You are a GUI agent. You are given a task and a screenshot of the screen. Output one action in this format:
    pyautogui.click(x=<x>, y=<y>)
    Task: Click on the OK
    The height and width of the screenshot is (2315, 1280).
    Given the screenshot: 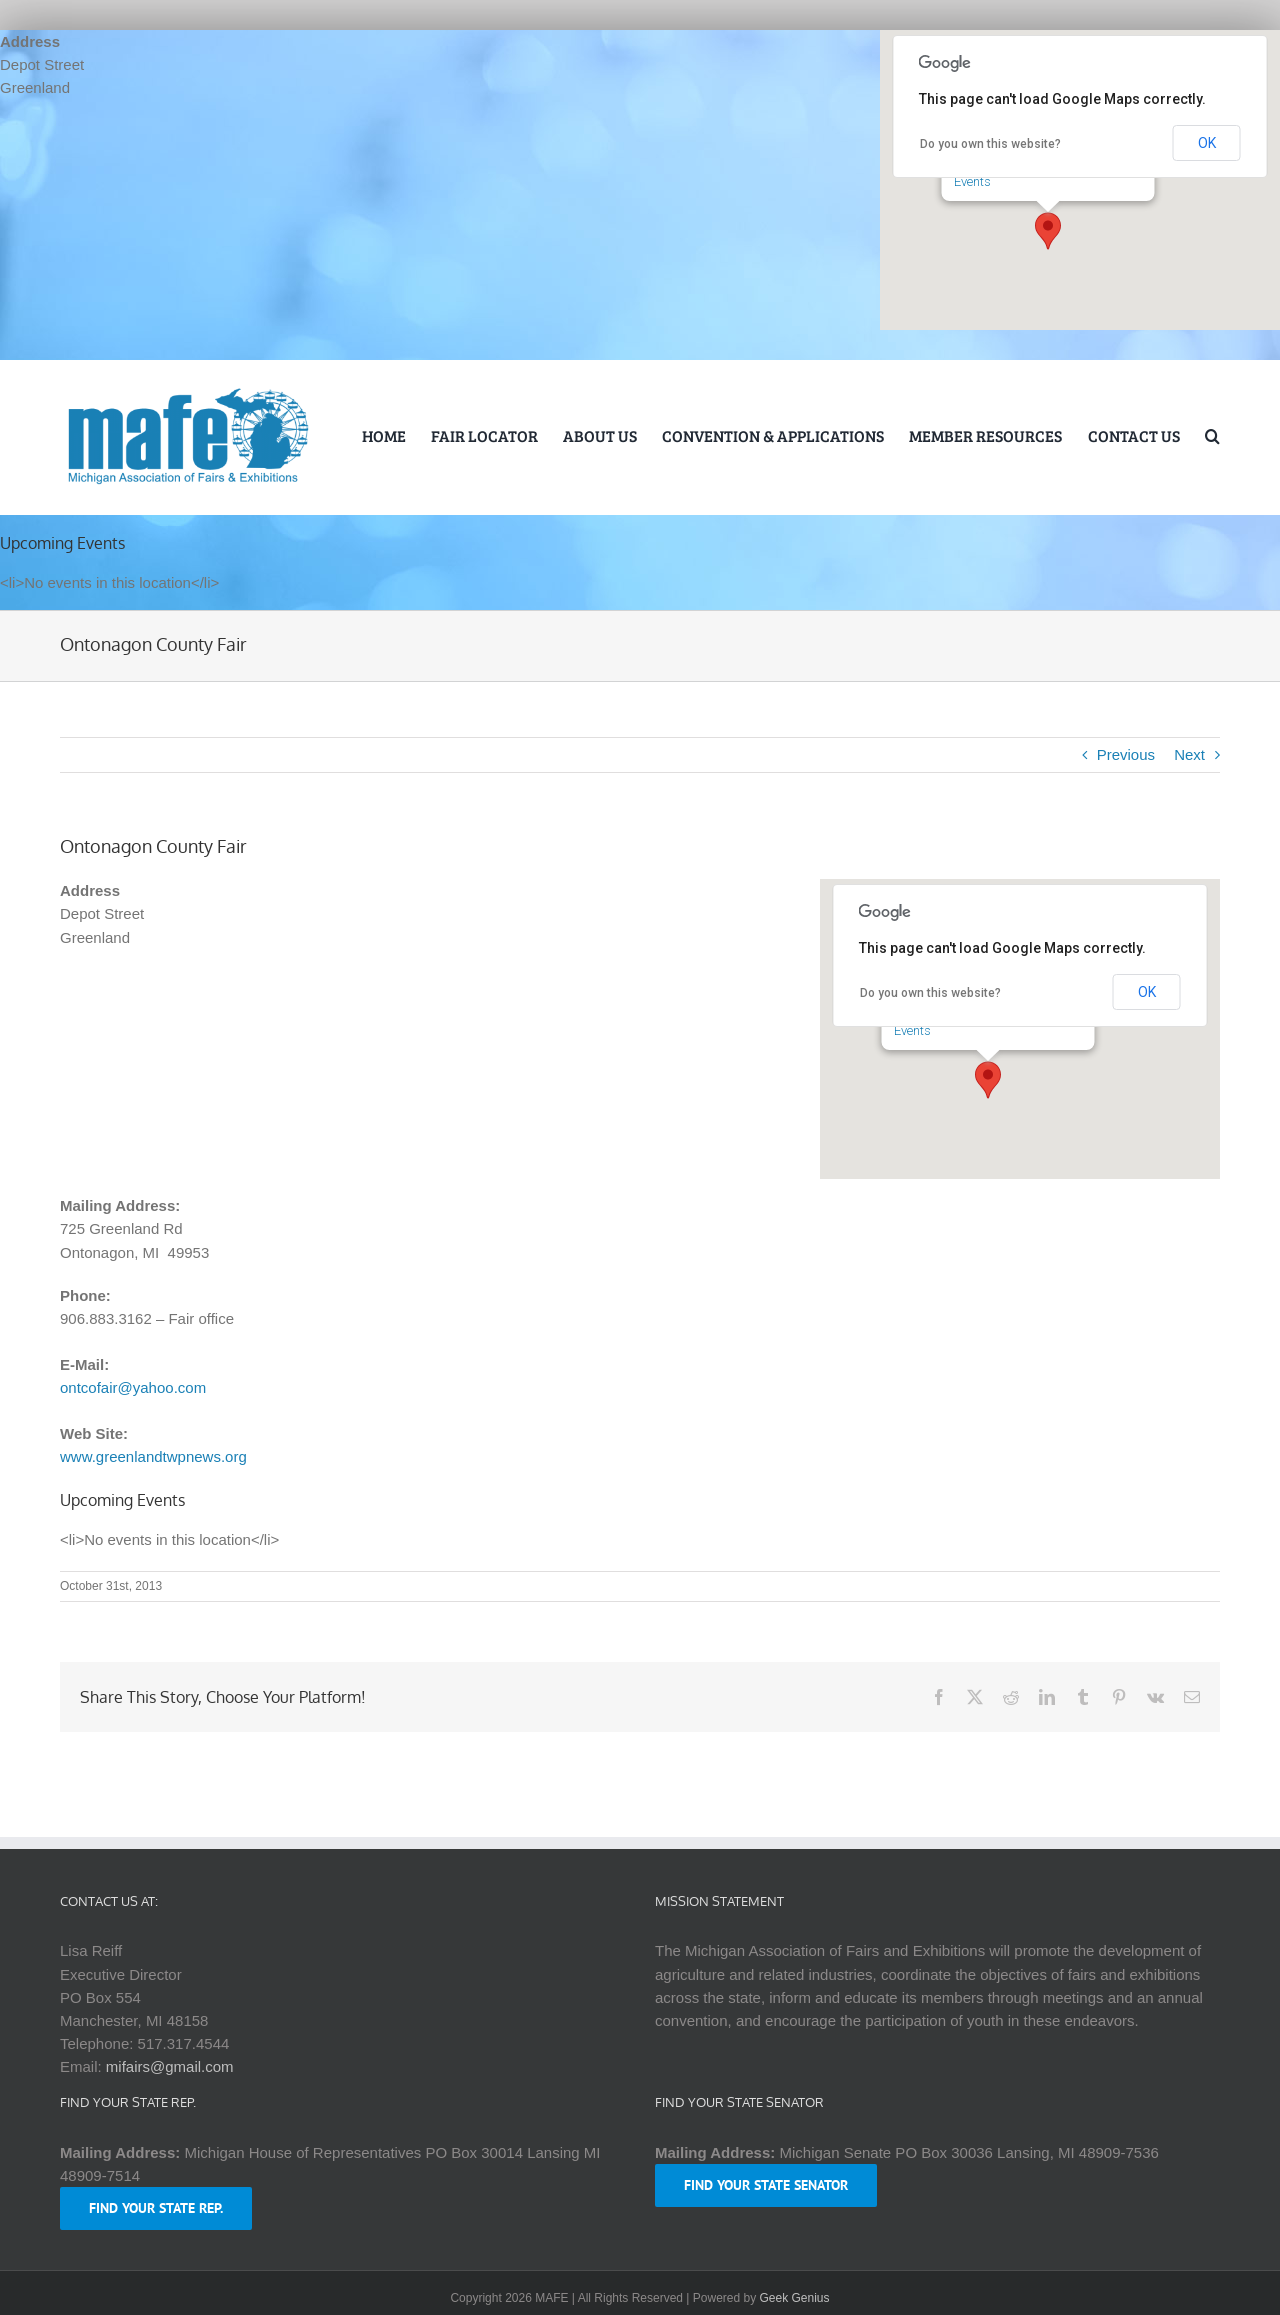 What is the action you would take?
    pyautogui.click(x=1207, y=143)
    